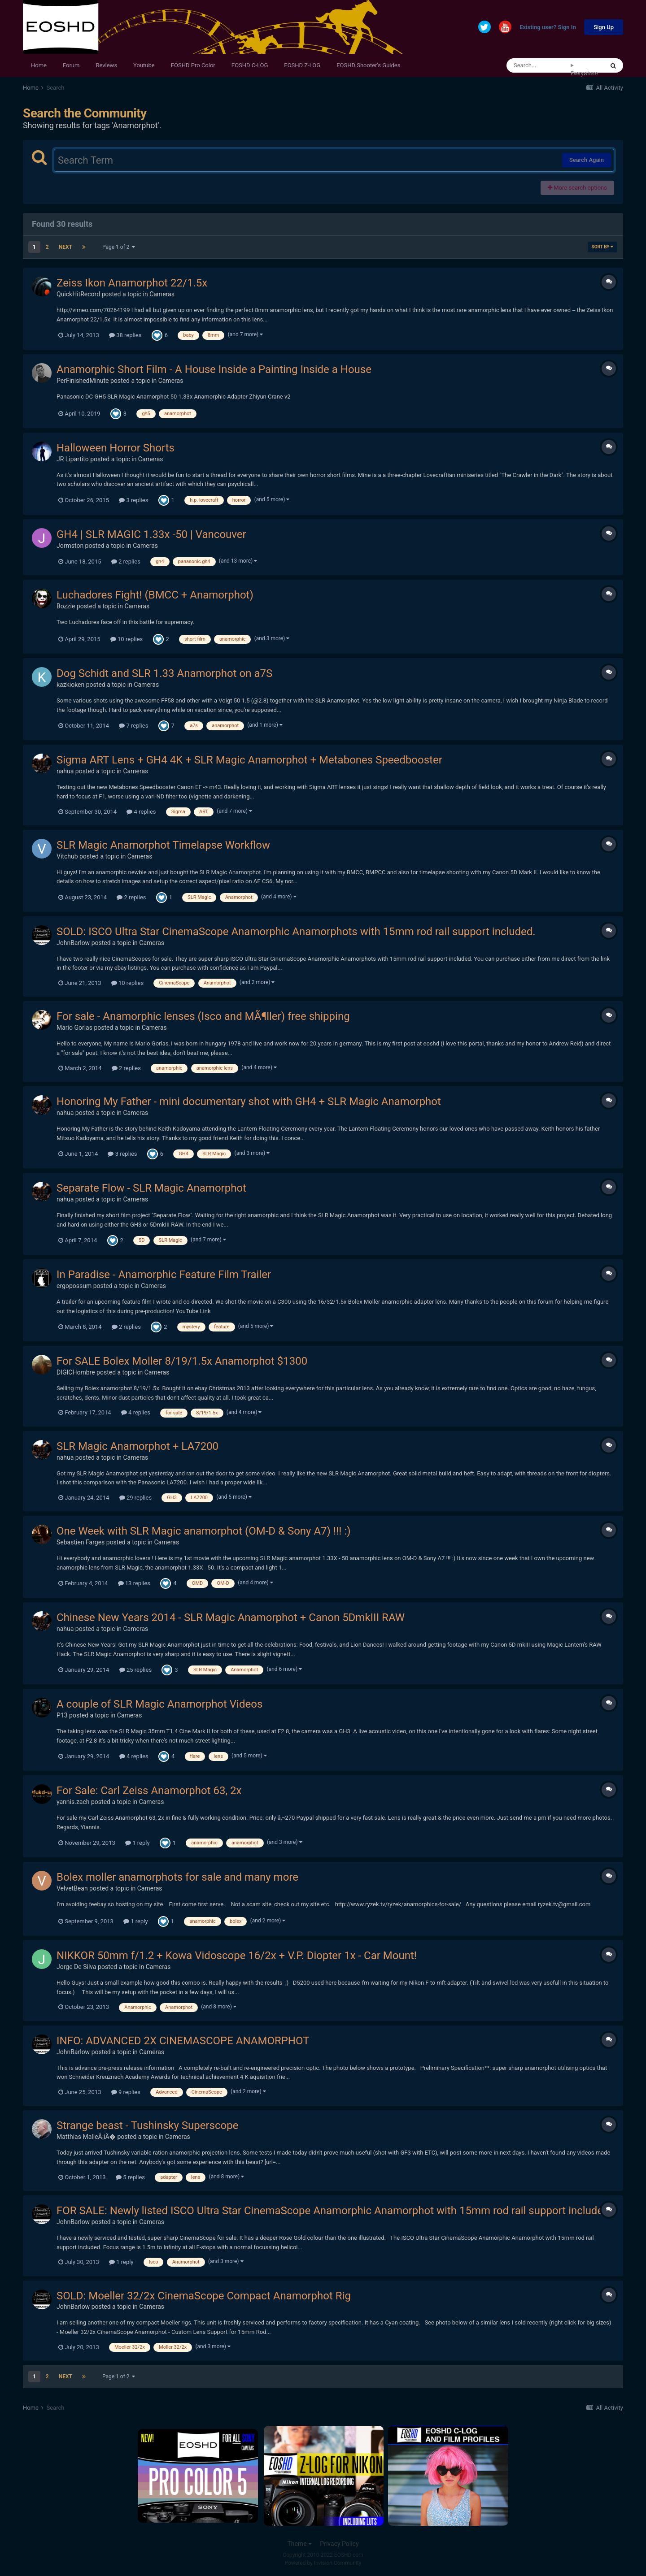 The image size is (646, 2576). Describe the element at coordinates (72, 1888) in the screenshot. I see `VelvetBean` at that location.